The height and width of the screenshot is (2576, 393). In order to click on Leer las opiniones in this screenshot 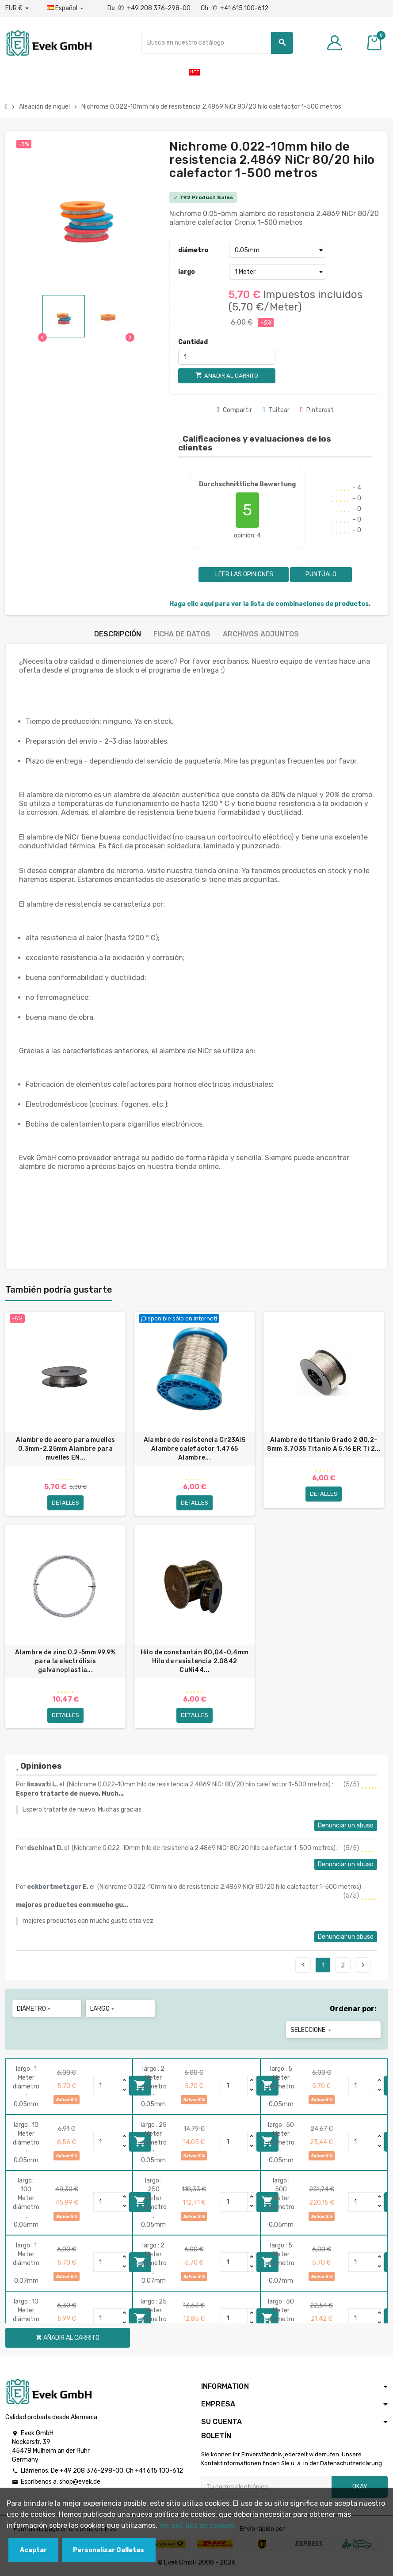, I will do `click(243, 574)`.